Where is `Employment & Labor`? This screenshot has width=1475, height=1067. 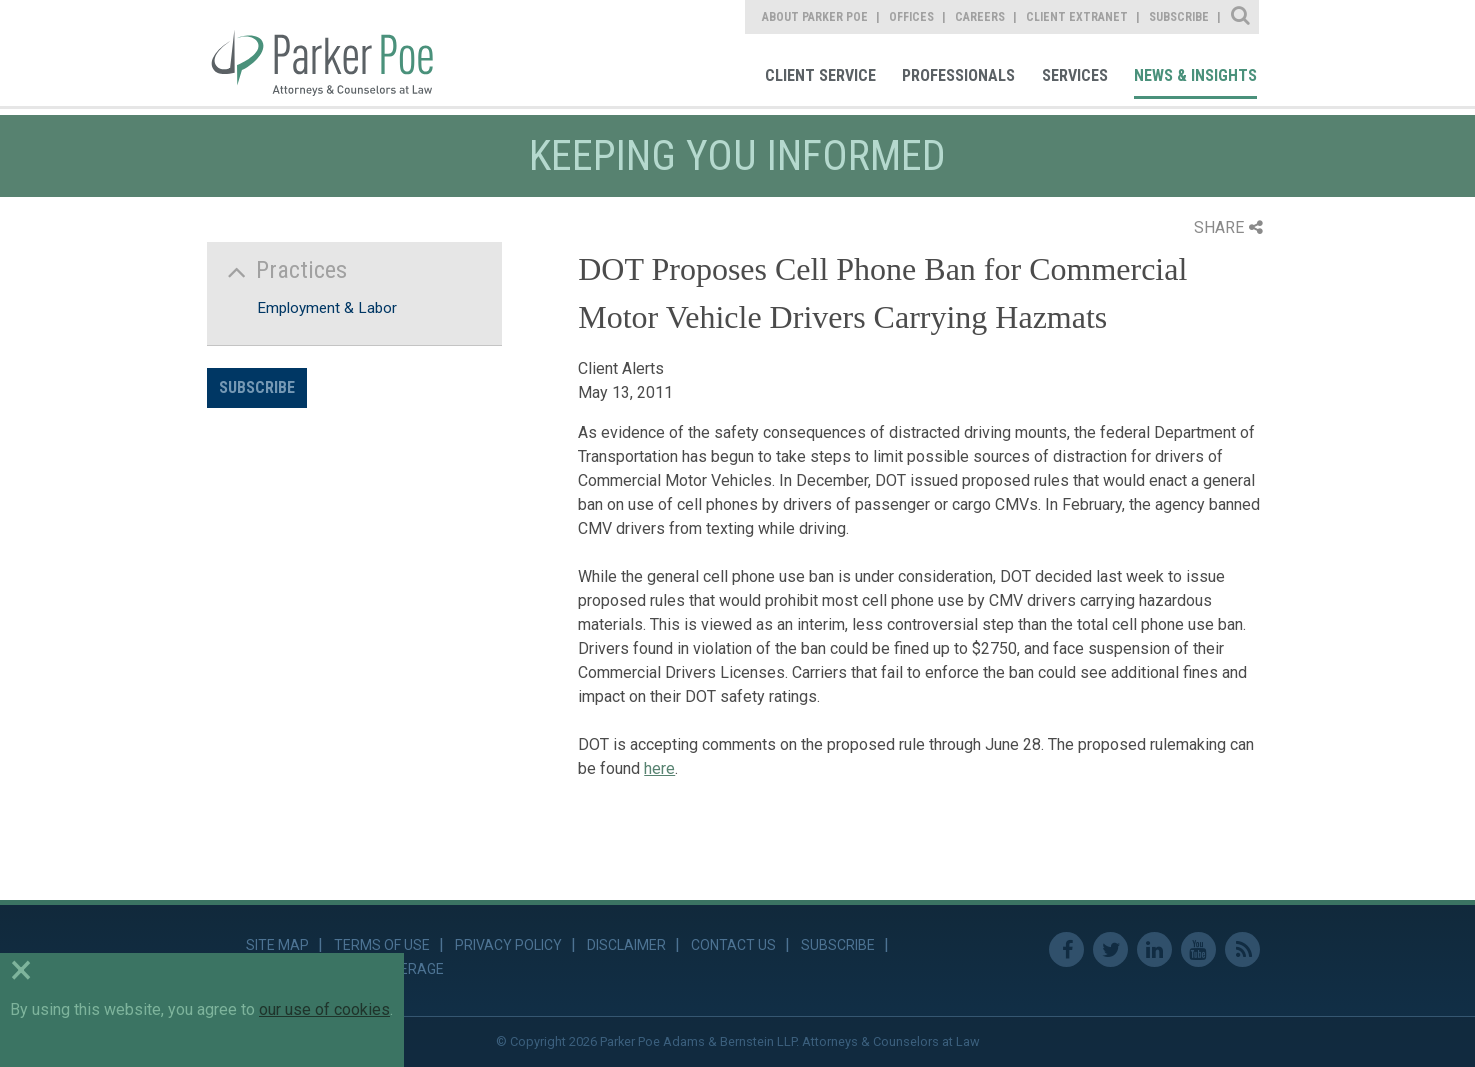 Employment & Labor is located at coordinates (327, 308).